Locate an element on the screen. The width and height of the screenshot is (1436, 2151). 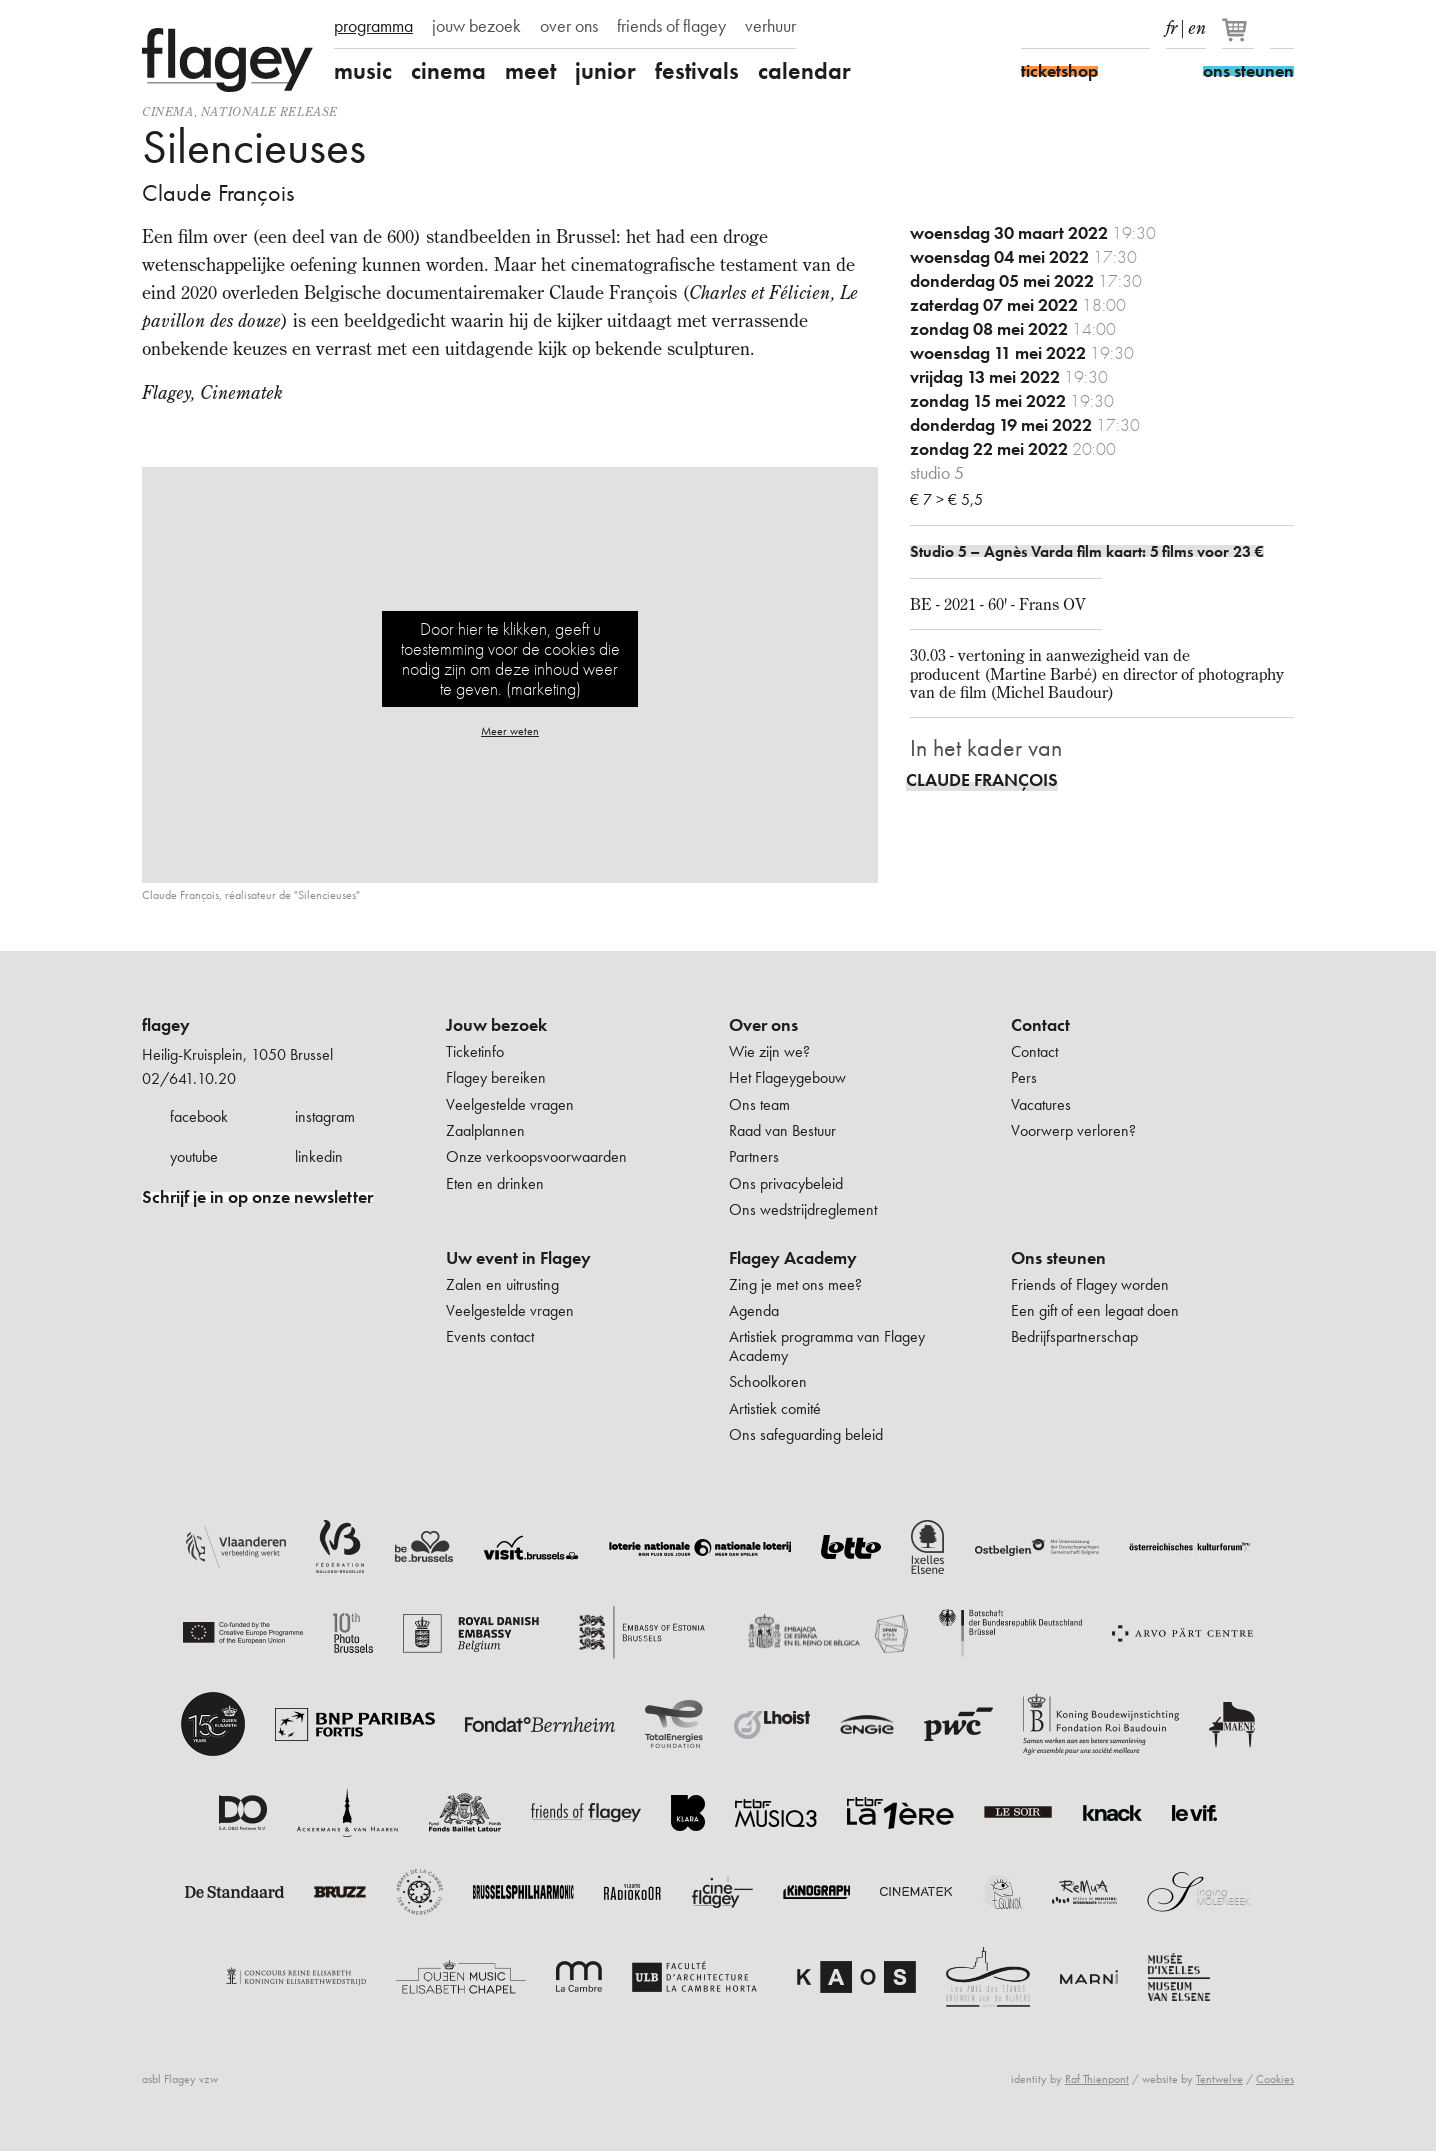
Instagram is located at coordinates (1068, 28).